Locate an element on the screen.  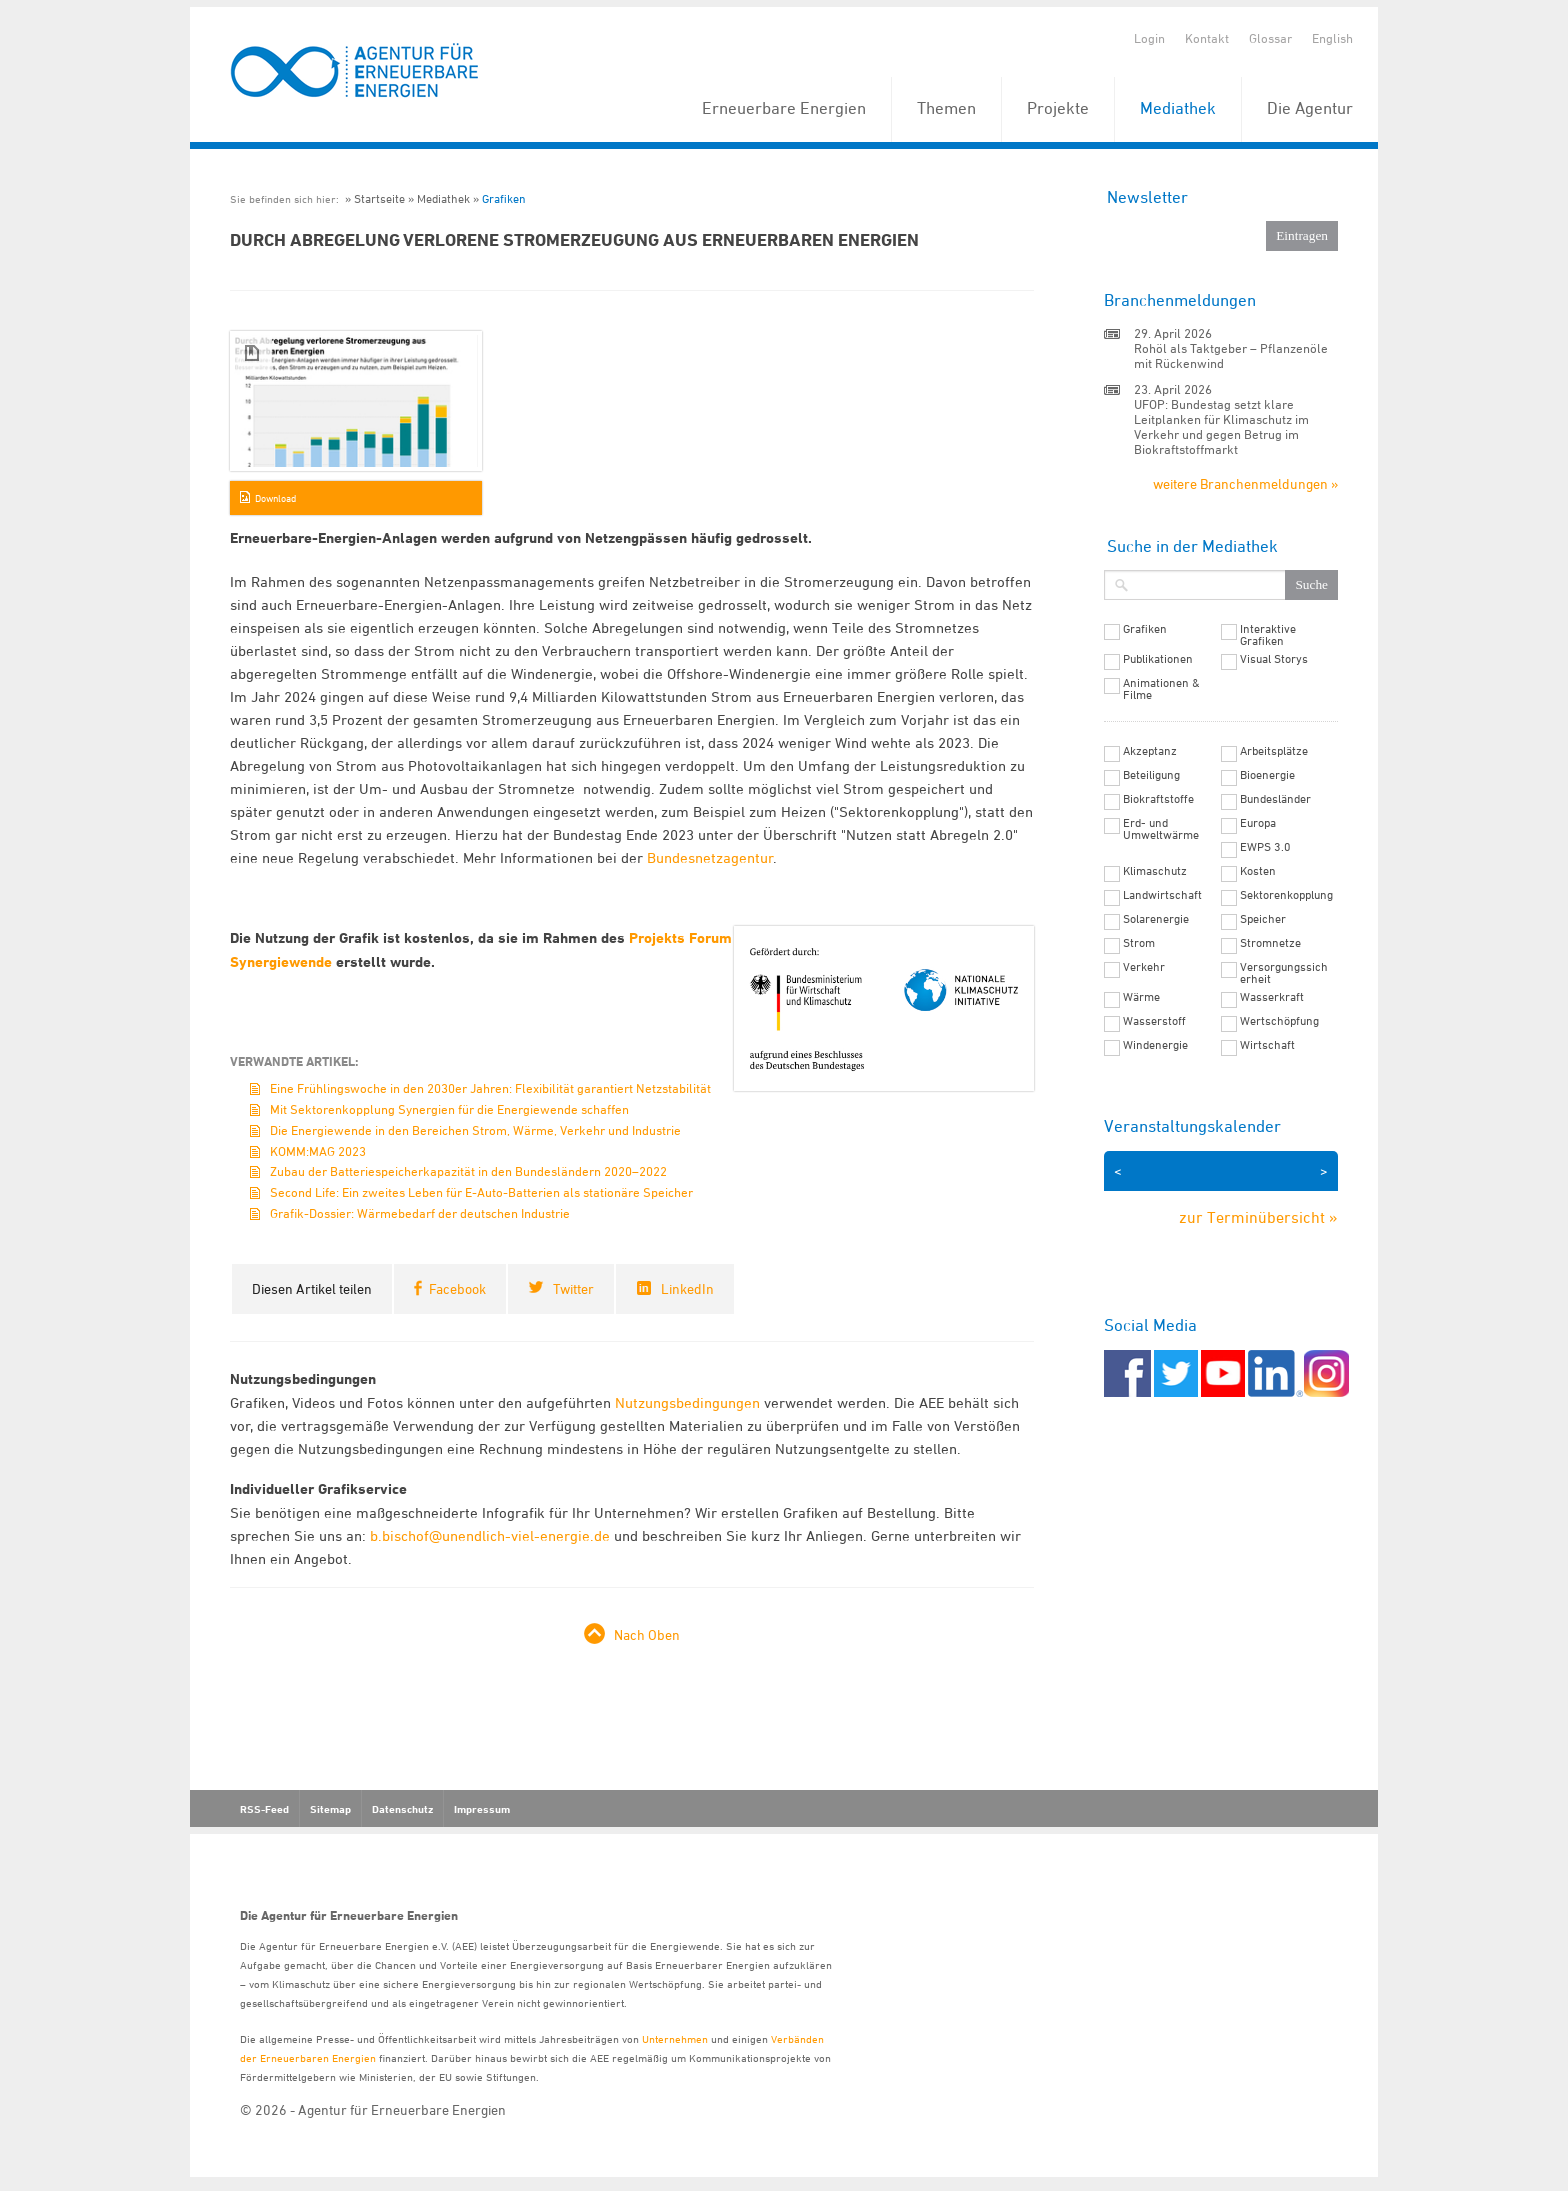
Windenergie is located at coordinates (1155, 1045).